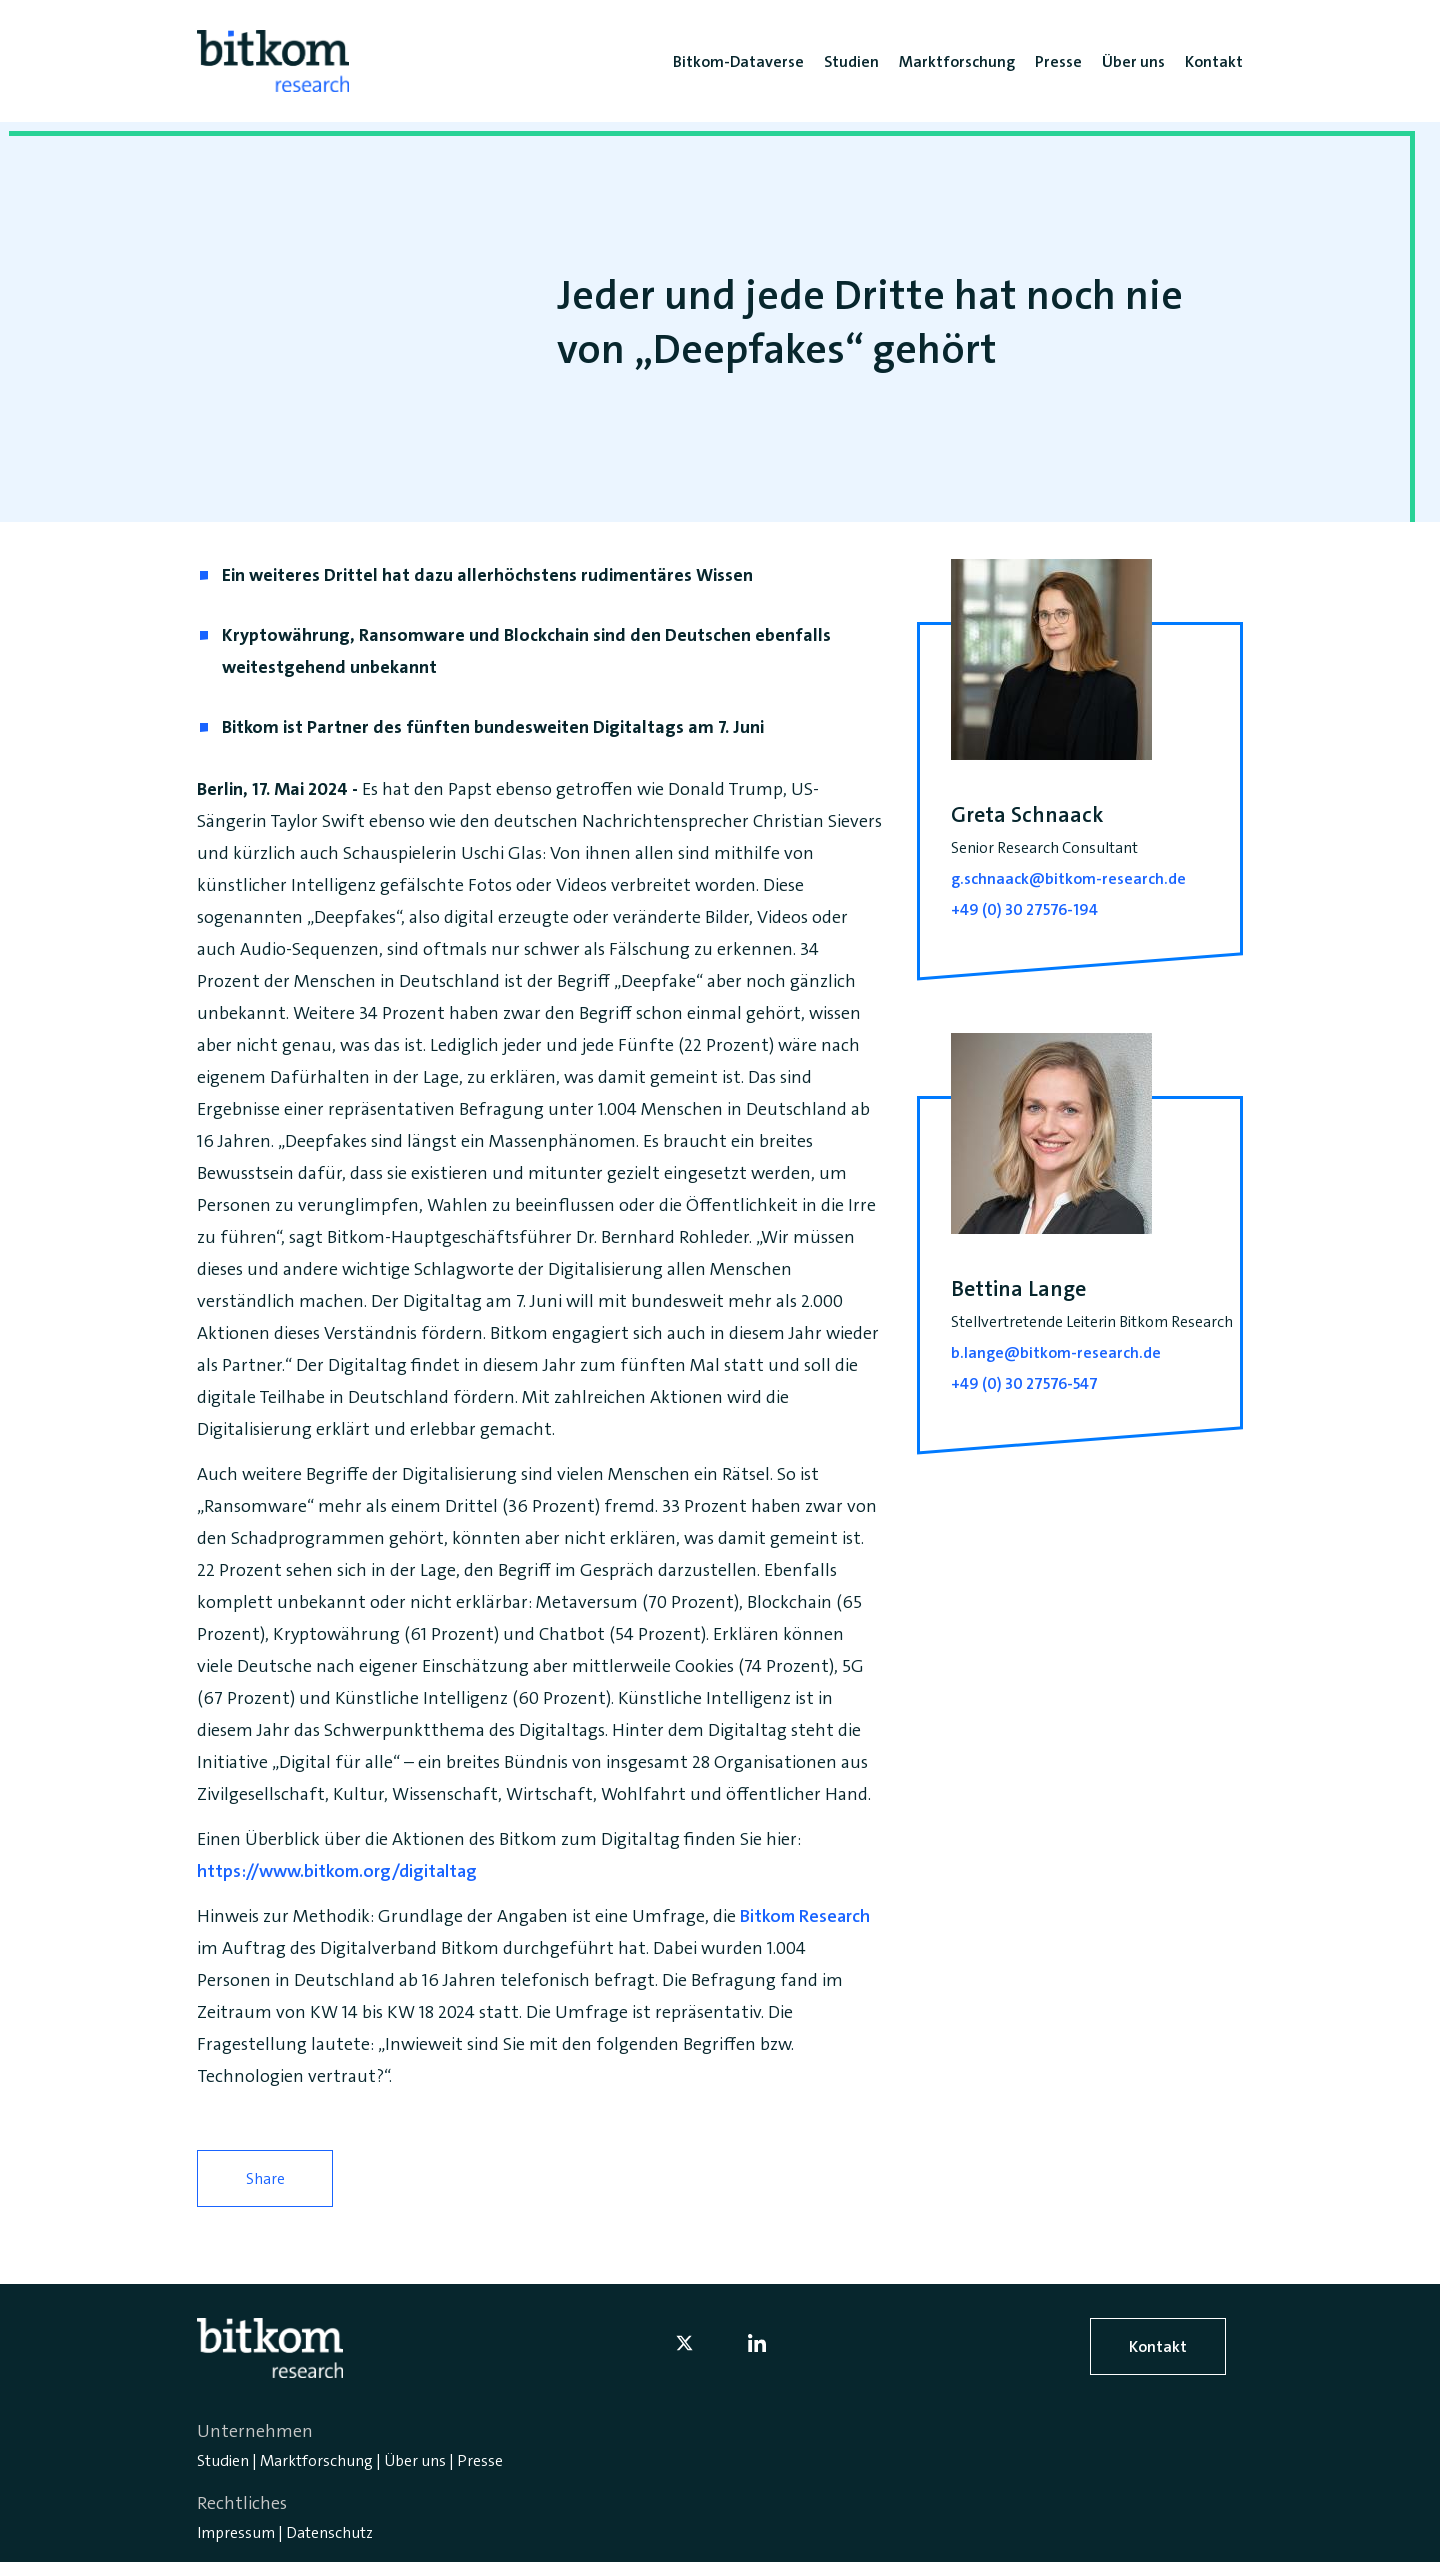  Describe the element at coordinates (1024, 1383) in the screenshot. I see `+49 (0) 30 27576-547` at that location.